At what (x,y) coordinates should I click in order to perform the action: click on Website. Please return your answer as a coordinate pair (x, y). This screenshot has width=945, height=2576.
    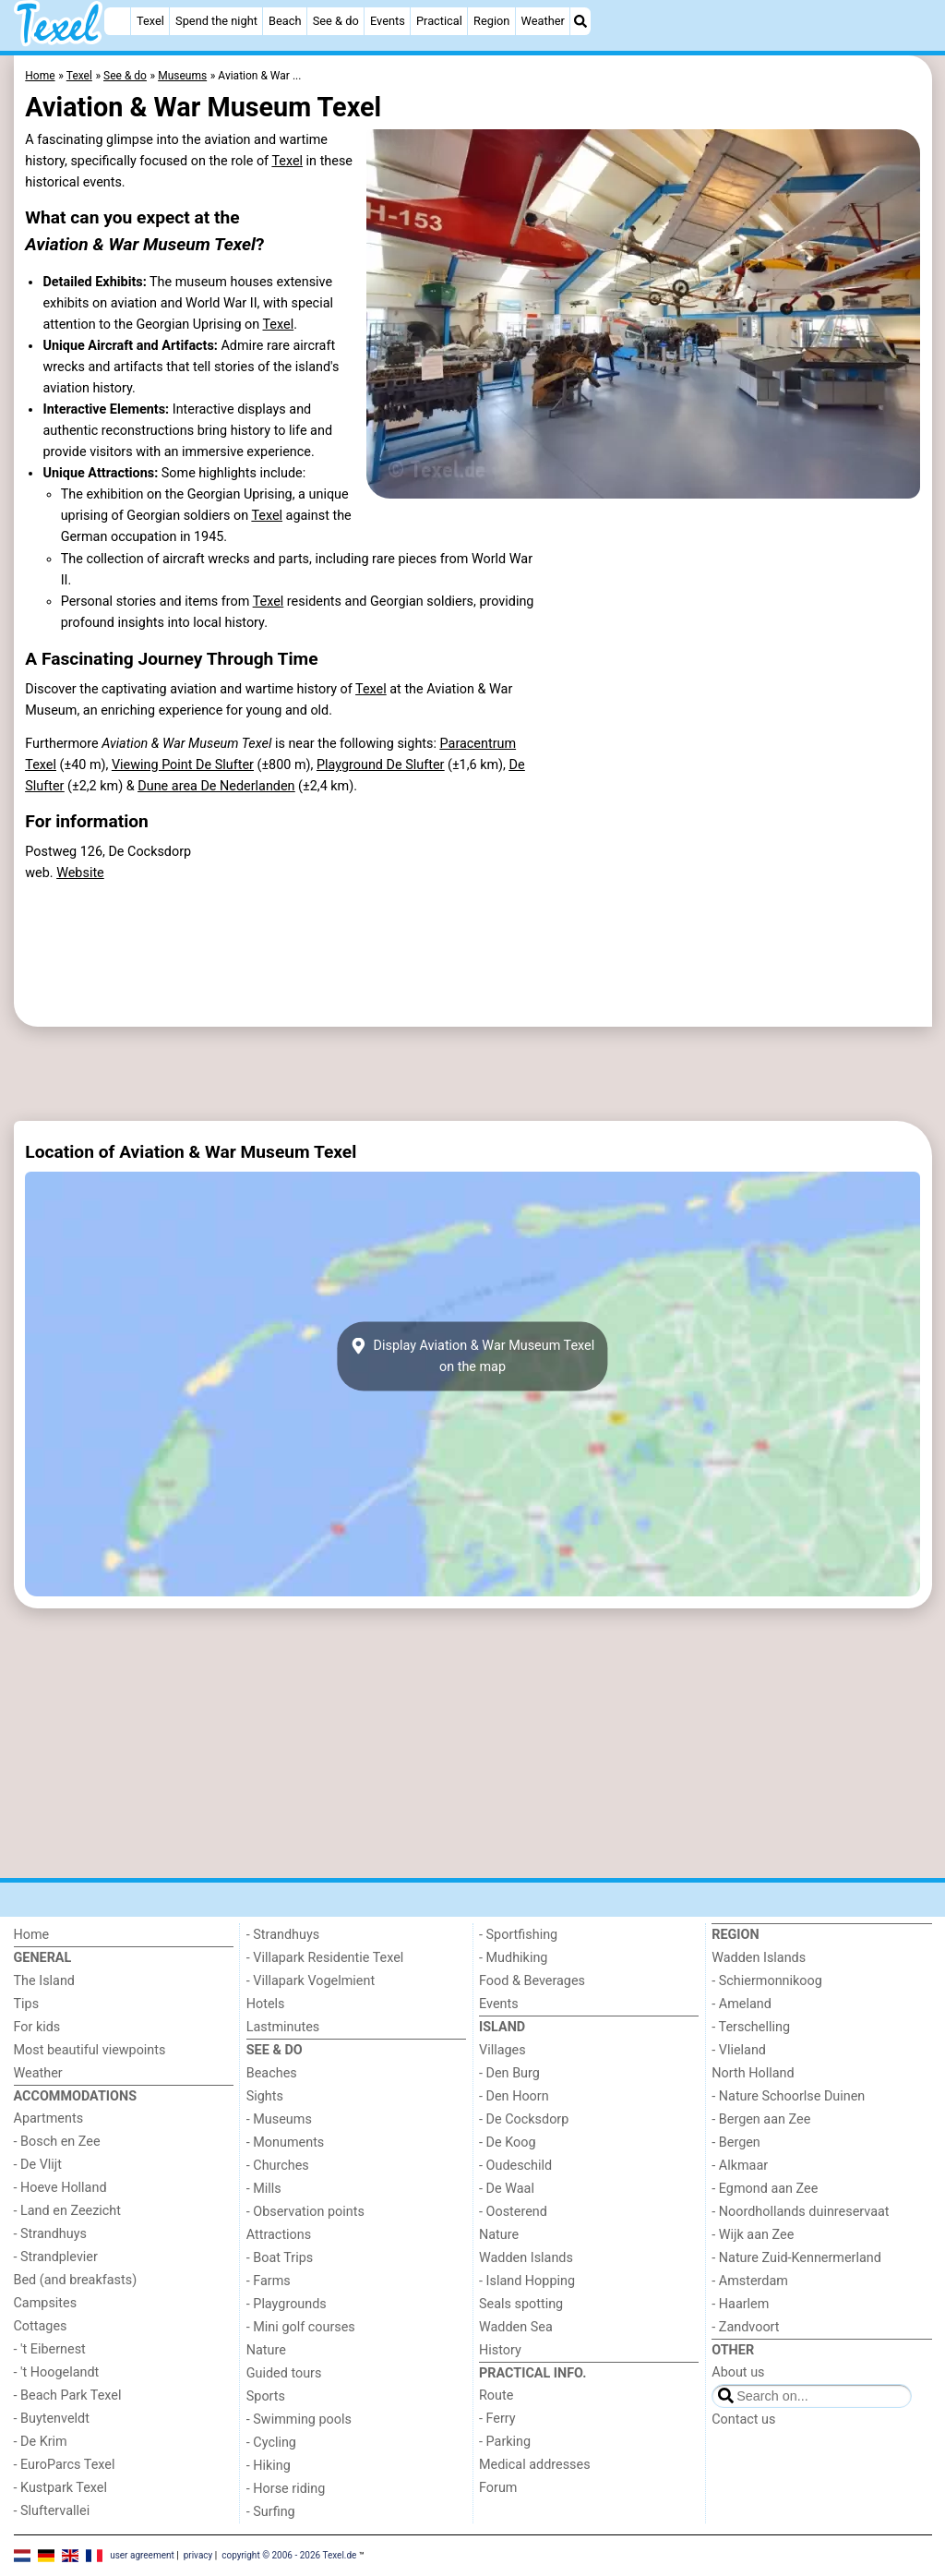
    Looking at the image, I should click on (80, 873).